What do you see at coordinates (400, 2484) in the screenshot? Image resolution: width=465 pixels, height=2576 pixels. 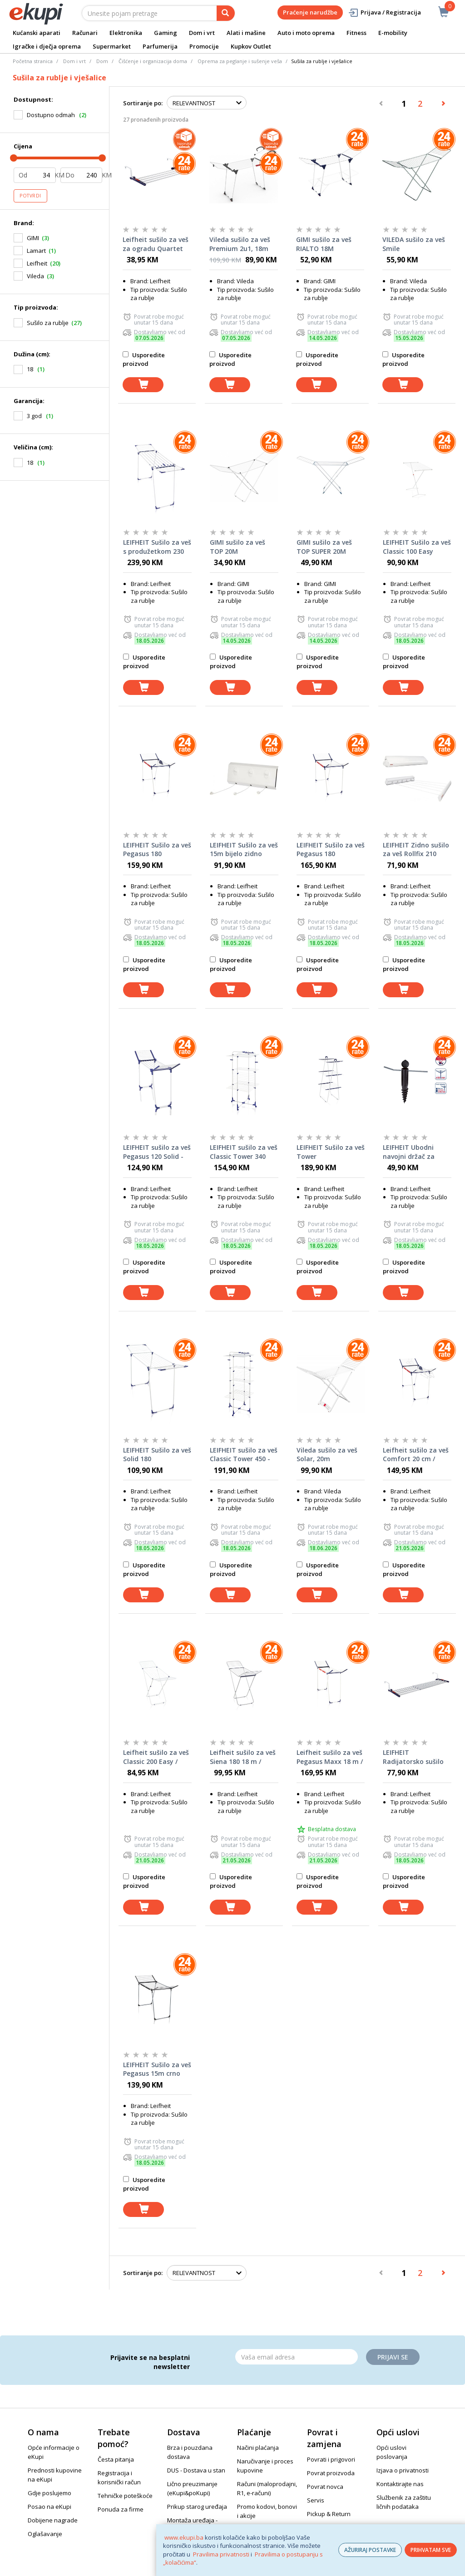 I see `Kontaktirajte nas` at bounding box center [400, 2484].